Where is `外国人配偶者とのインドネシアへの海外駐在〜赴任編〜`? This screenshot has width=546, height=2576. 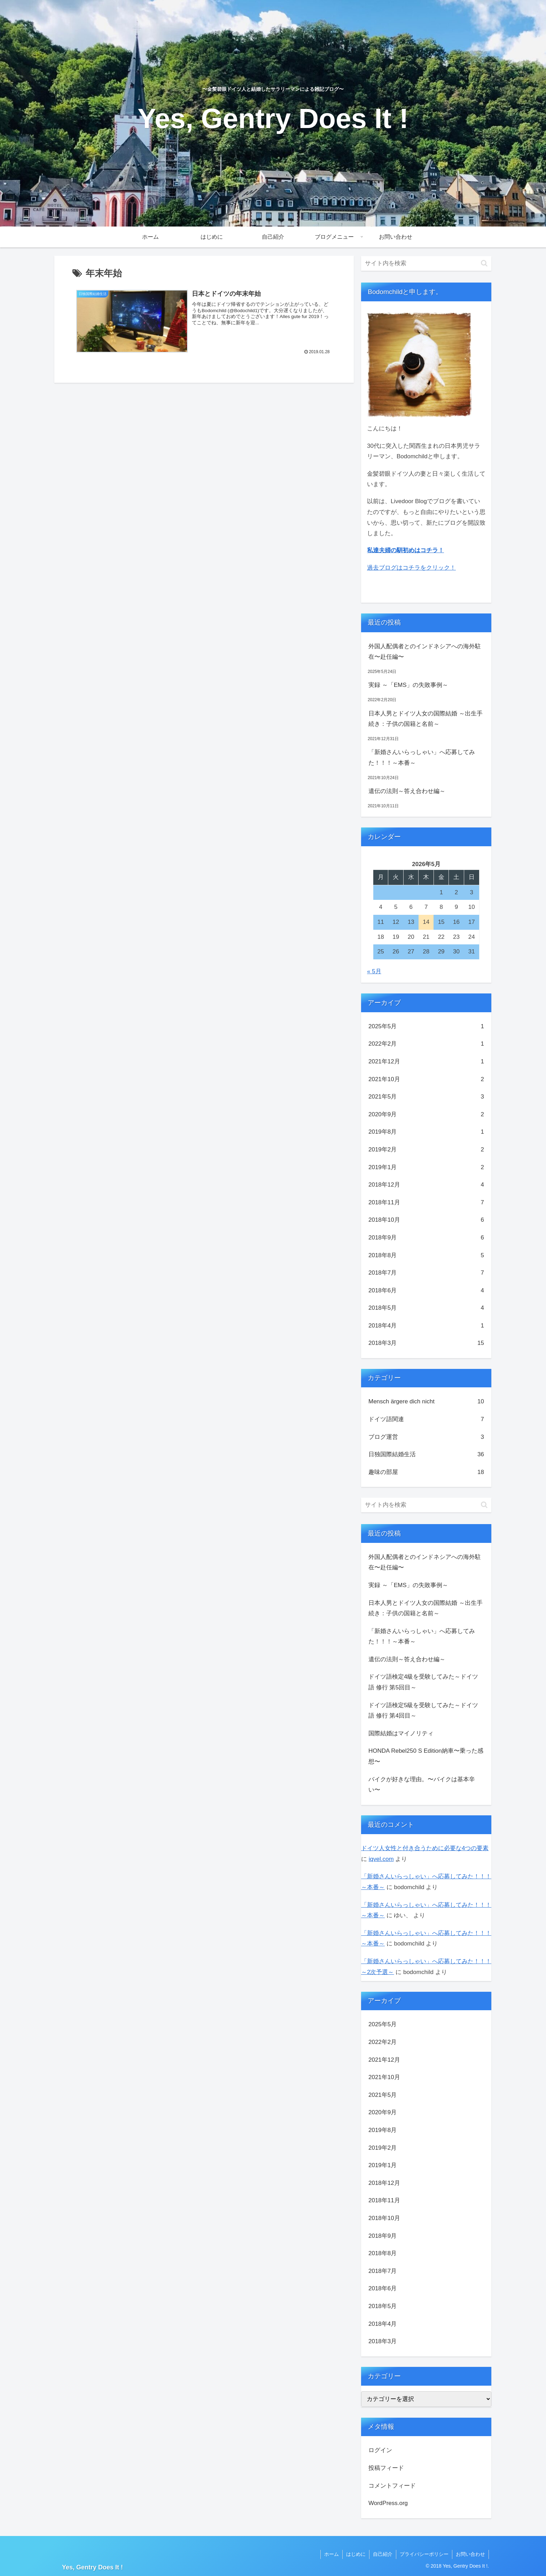
外国人配偶者とのインドネシアへの海外駐在〜赴任編〜 is located at coordinates (424, 651).